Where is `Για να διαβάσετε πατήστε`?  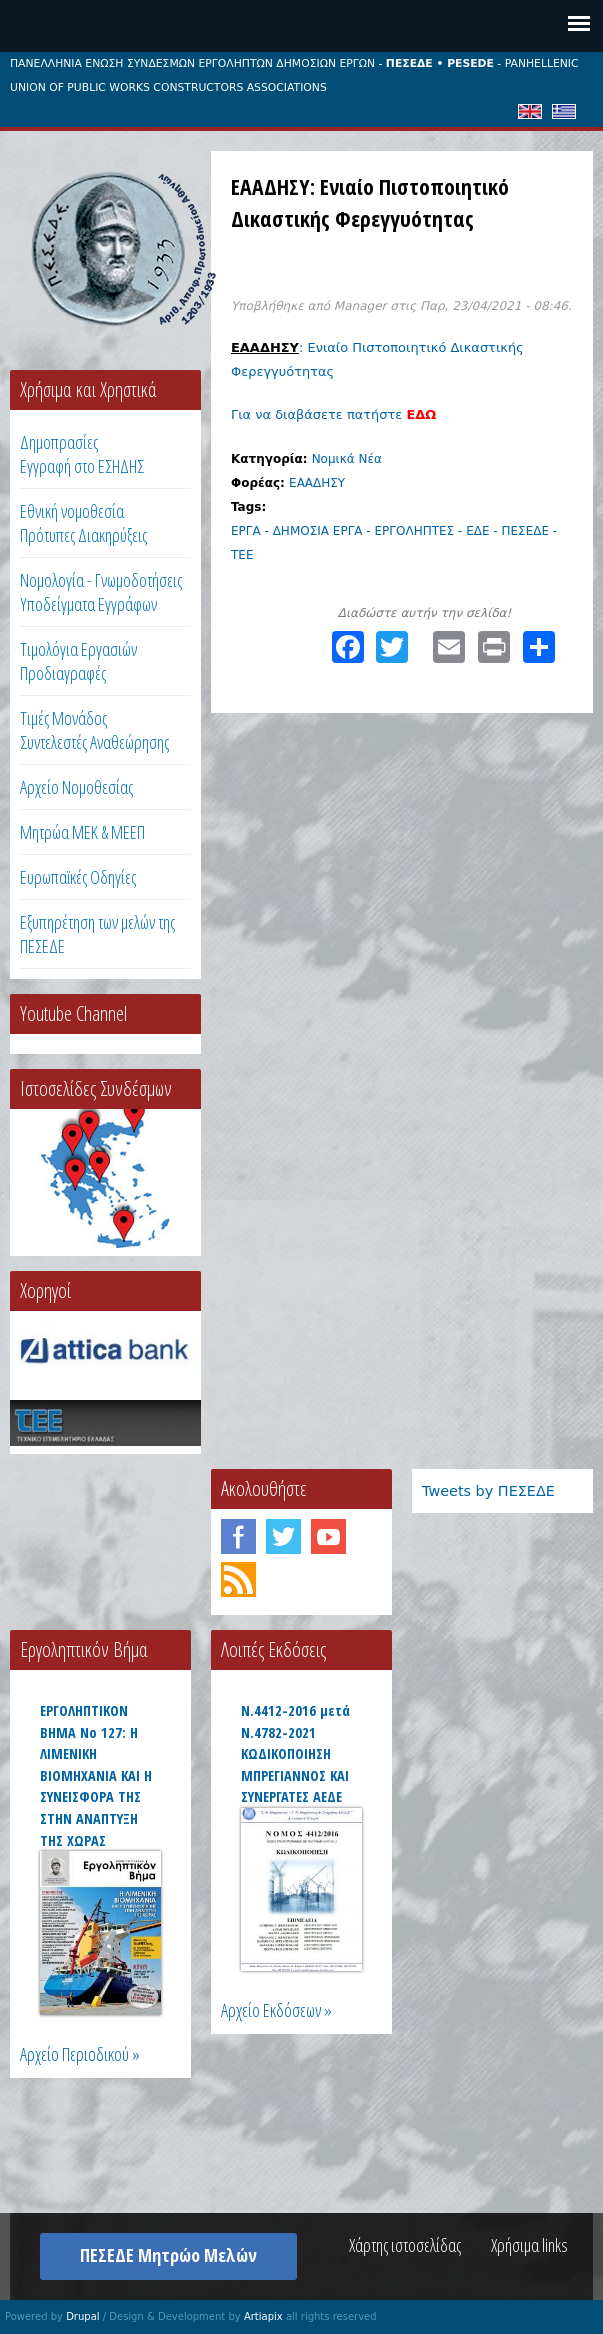
Για να διαβάσετε πατήστε is located at coordinates (333, 414).